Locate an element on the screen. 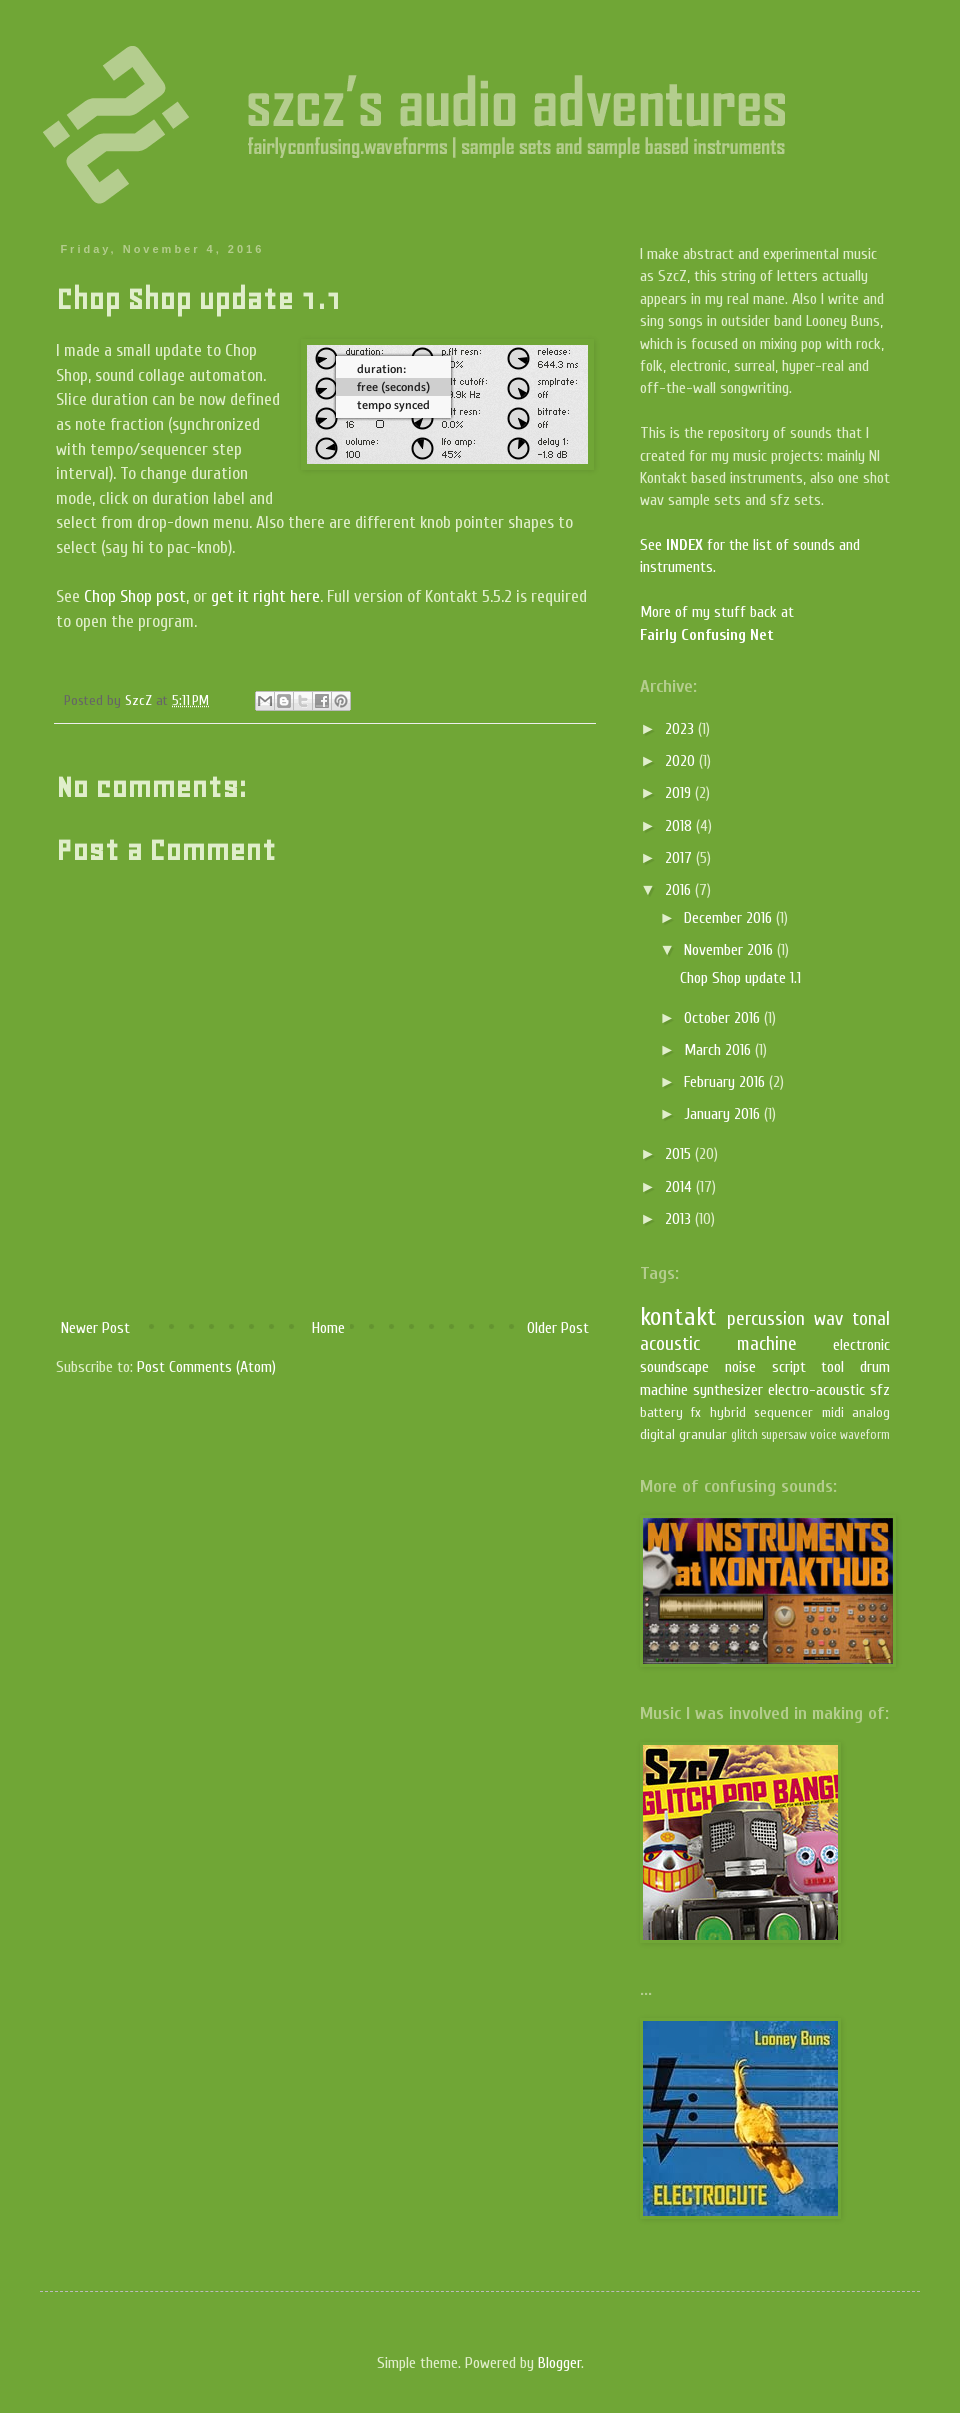 The width and height of the screenshot is (960, 2413). Chop Shop post is located at coordinates (135, 596).